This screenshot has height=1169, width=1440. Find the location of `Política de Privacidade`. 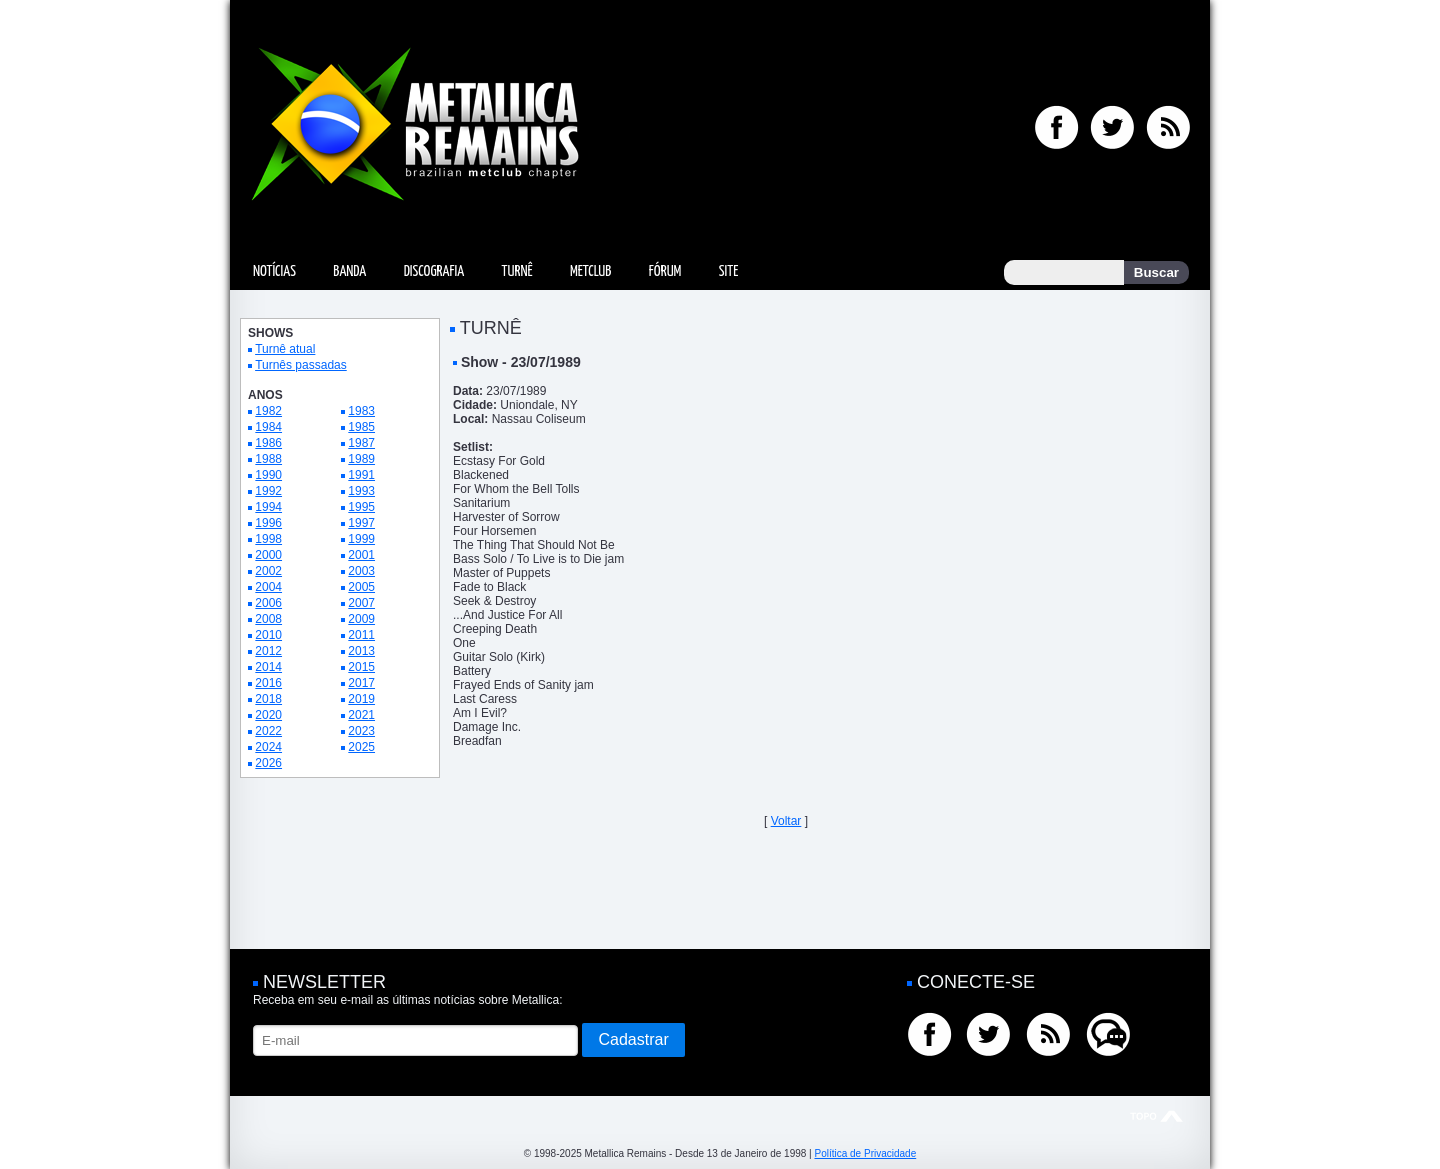

Política de Privacidade is located at coordinates (865, 1153).